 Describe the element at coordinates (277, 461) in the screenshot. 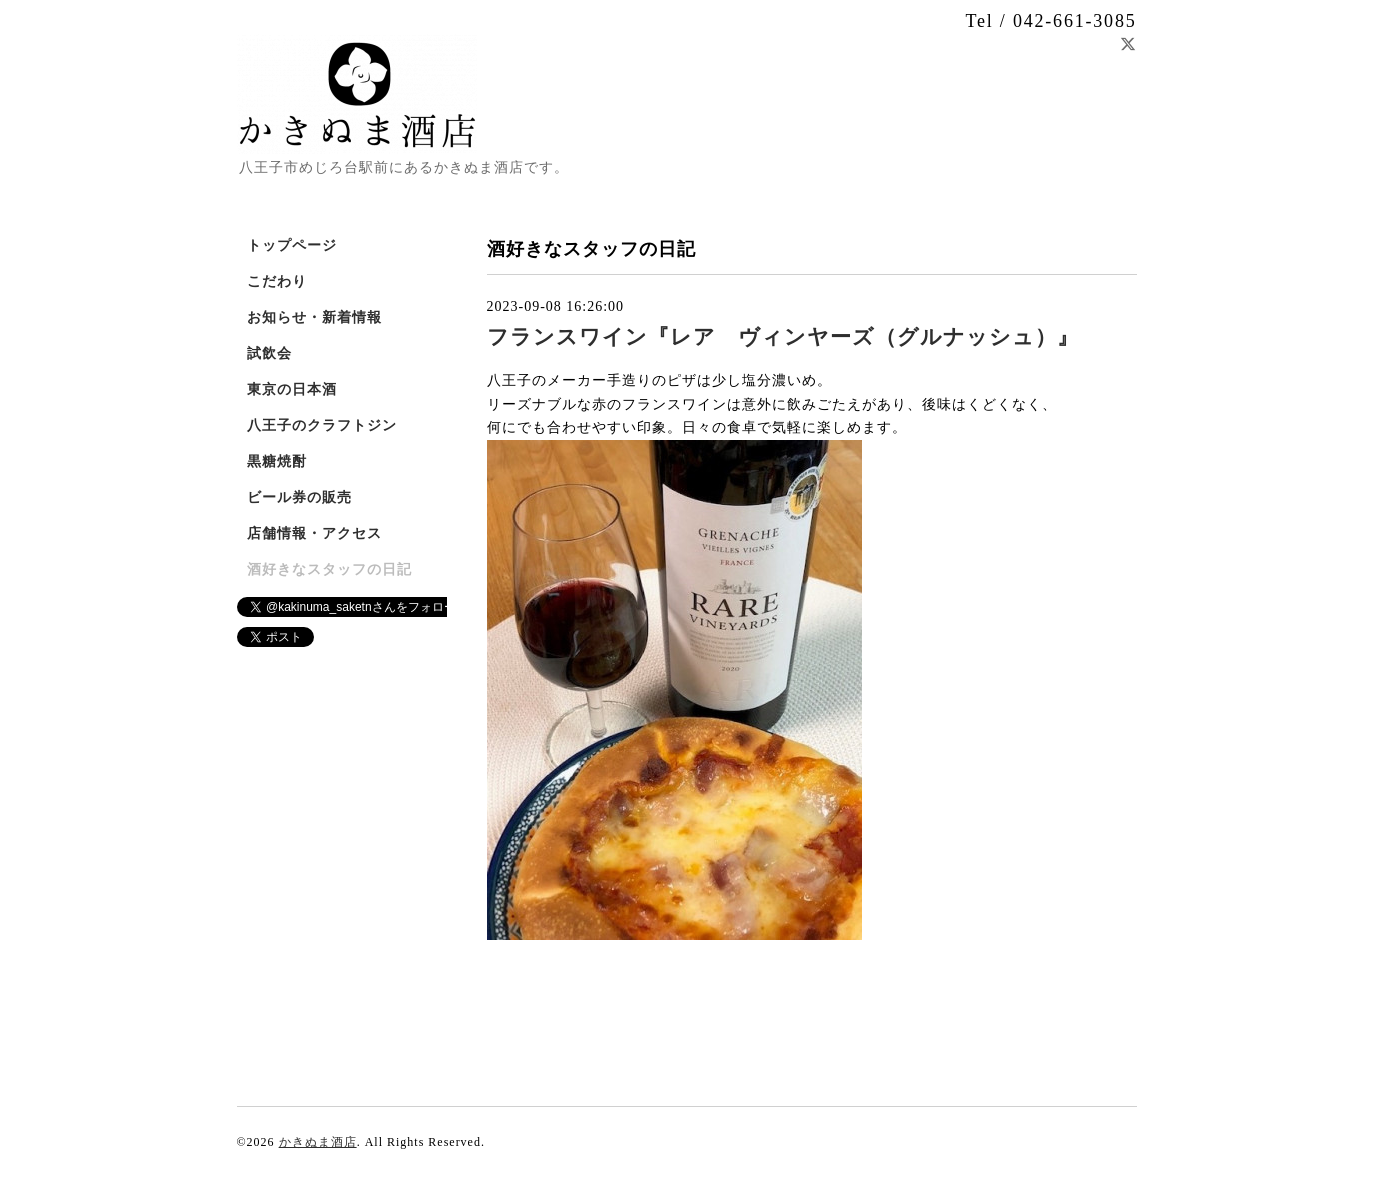

I see `黒糖焼酎` at that location.